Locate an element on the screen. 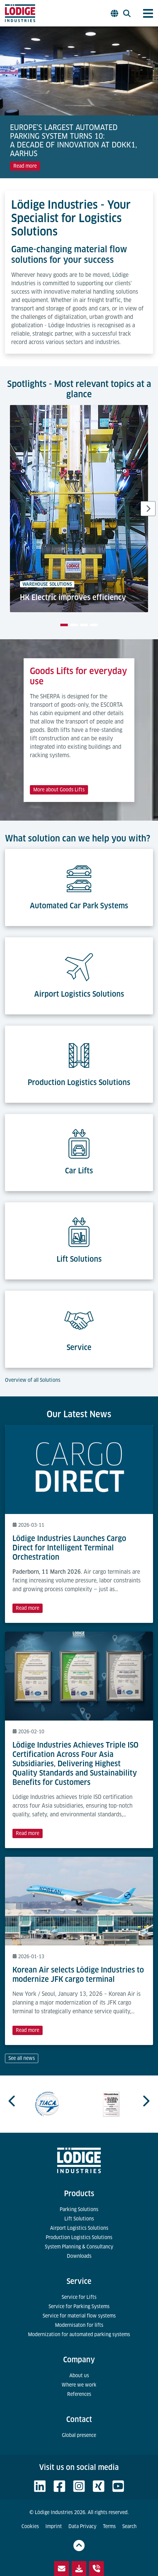  Contact is located at coordinates (79, 2419).